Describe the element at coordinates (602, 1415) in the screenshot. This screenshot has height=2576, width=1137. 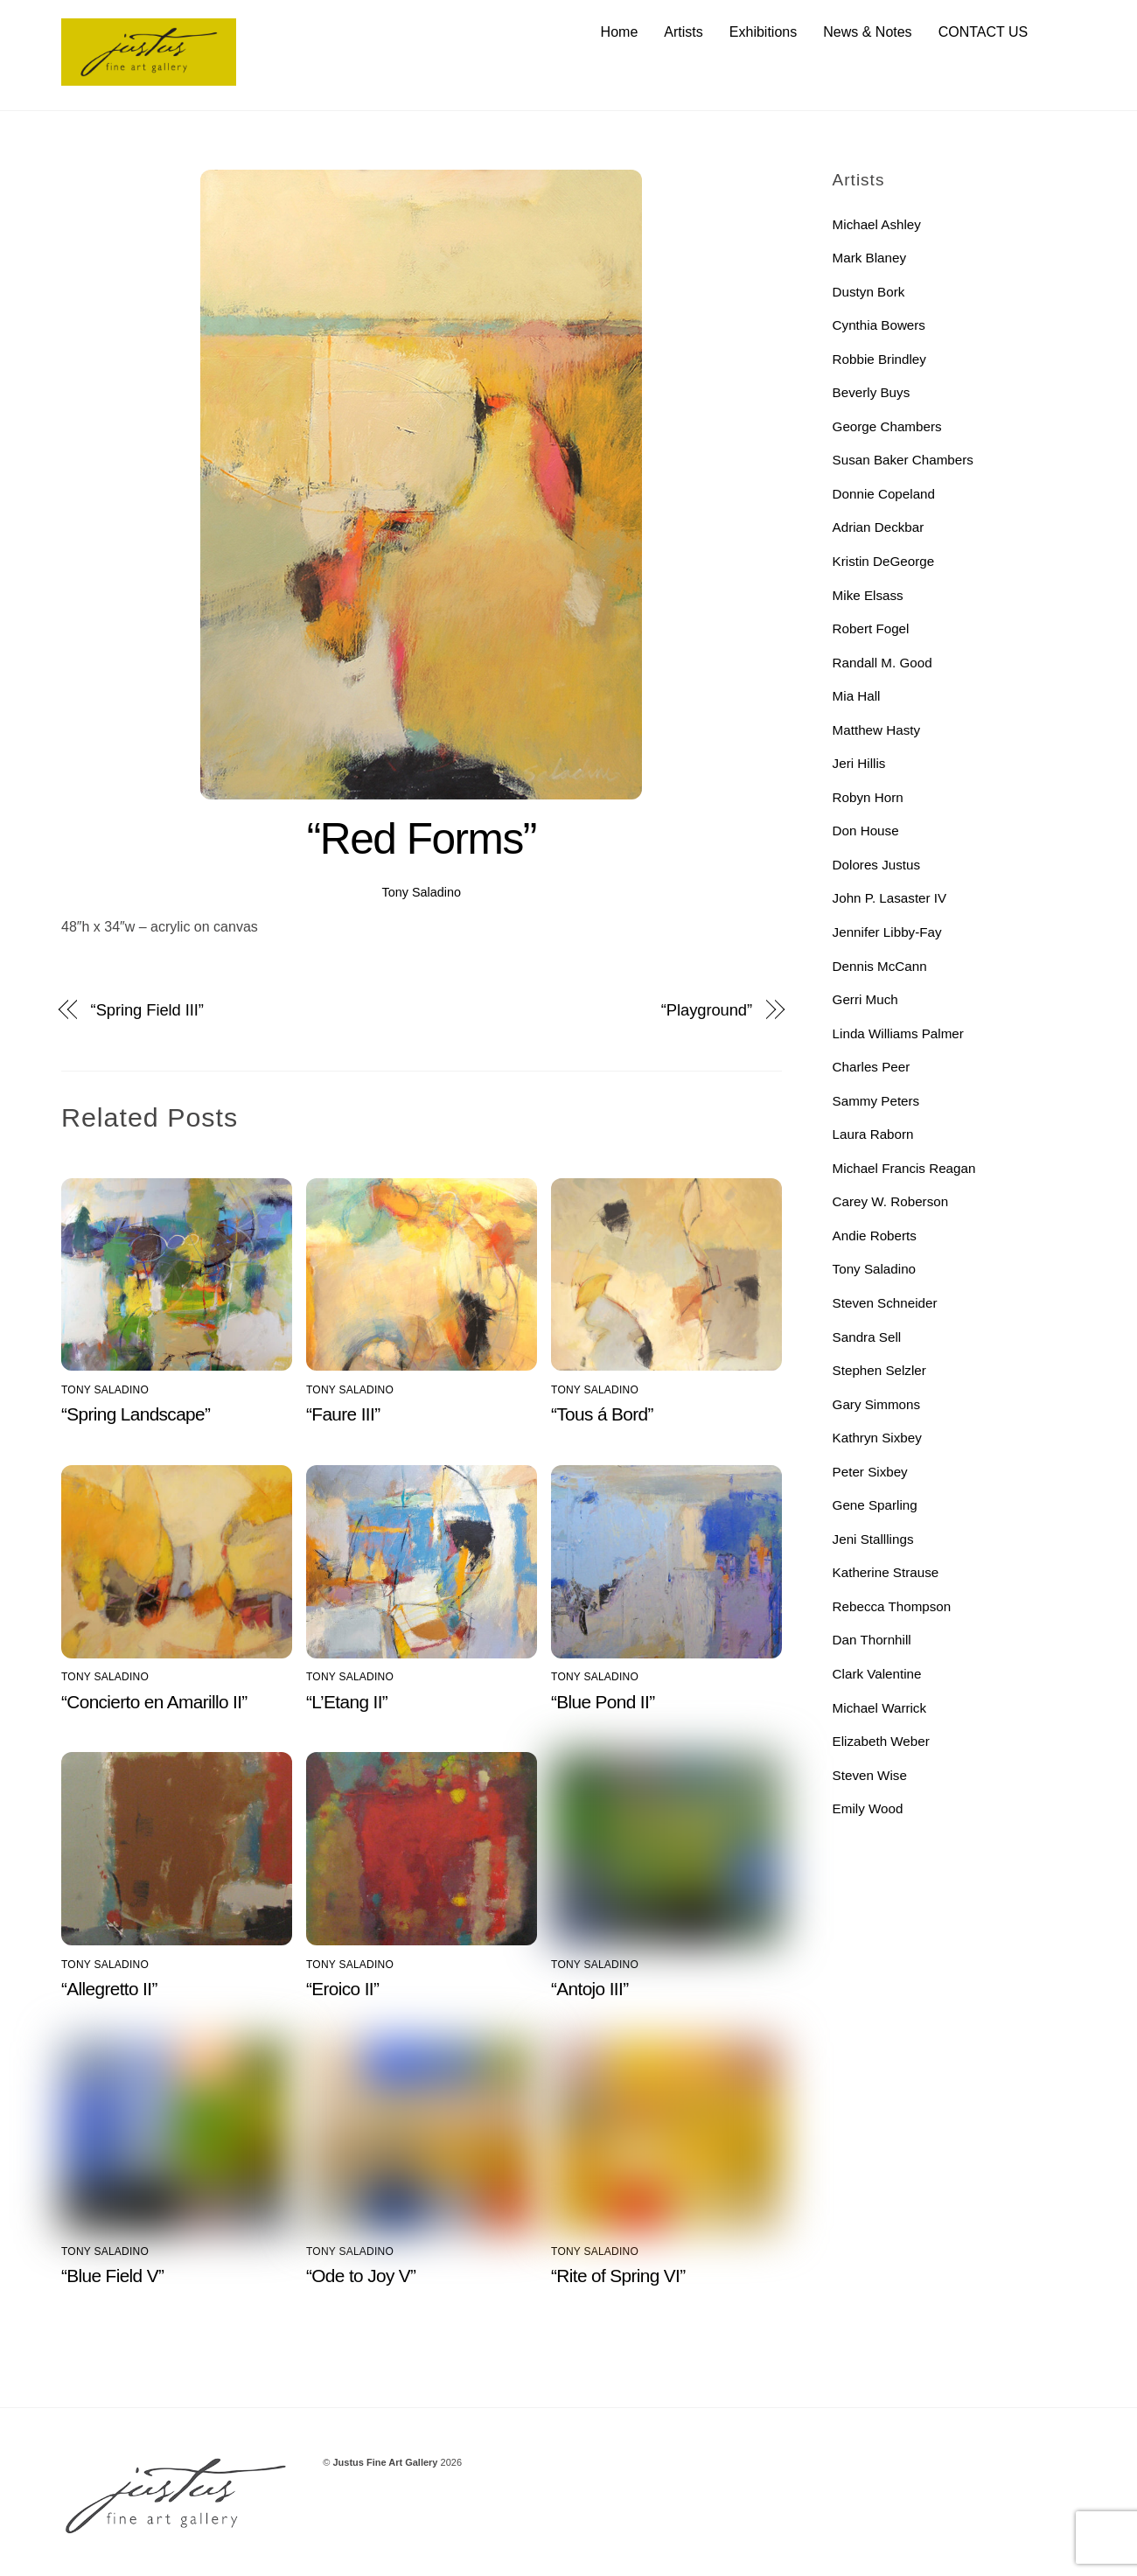
I see `“Tous á Bord”` at that location.